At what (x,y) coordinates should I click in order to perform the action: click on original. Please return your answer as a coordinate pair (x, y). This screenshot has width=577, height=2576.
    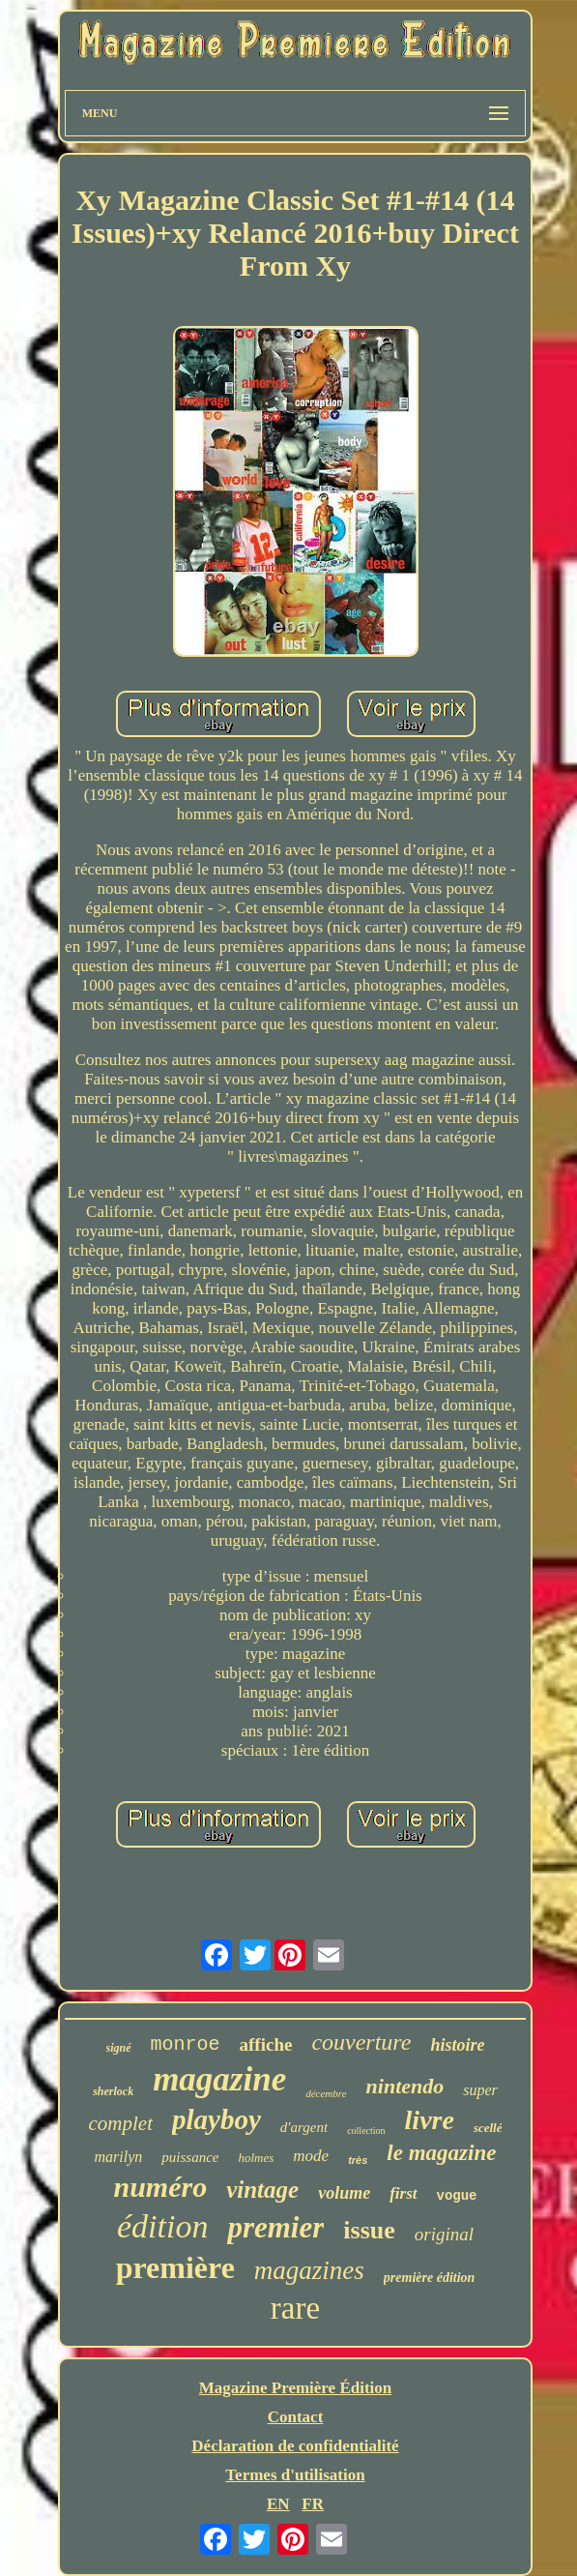
    Looking at the image, I should click on (444, 2234).